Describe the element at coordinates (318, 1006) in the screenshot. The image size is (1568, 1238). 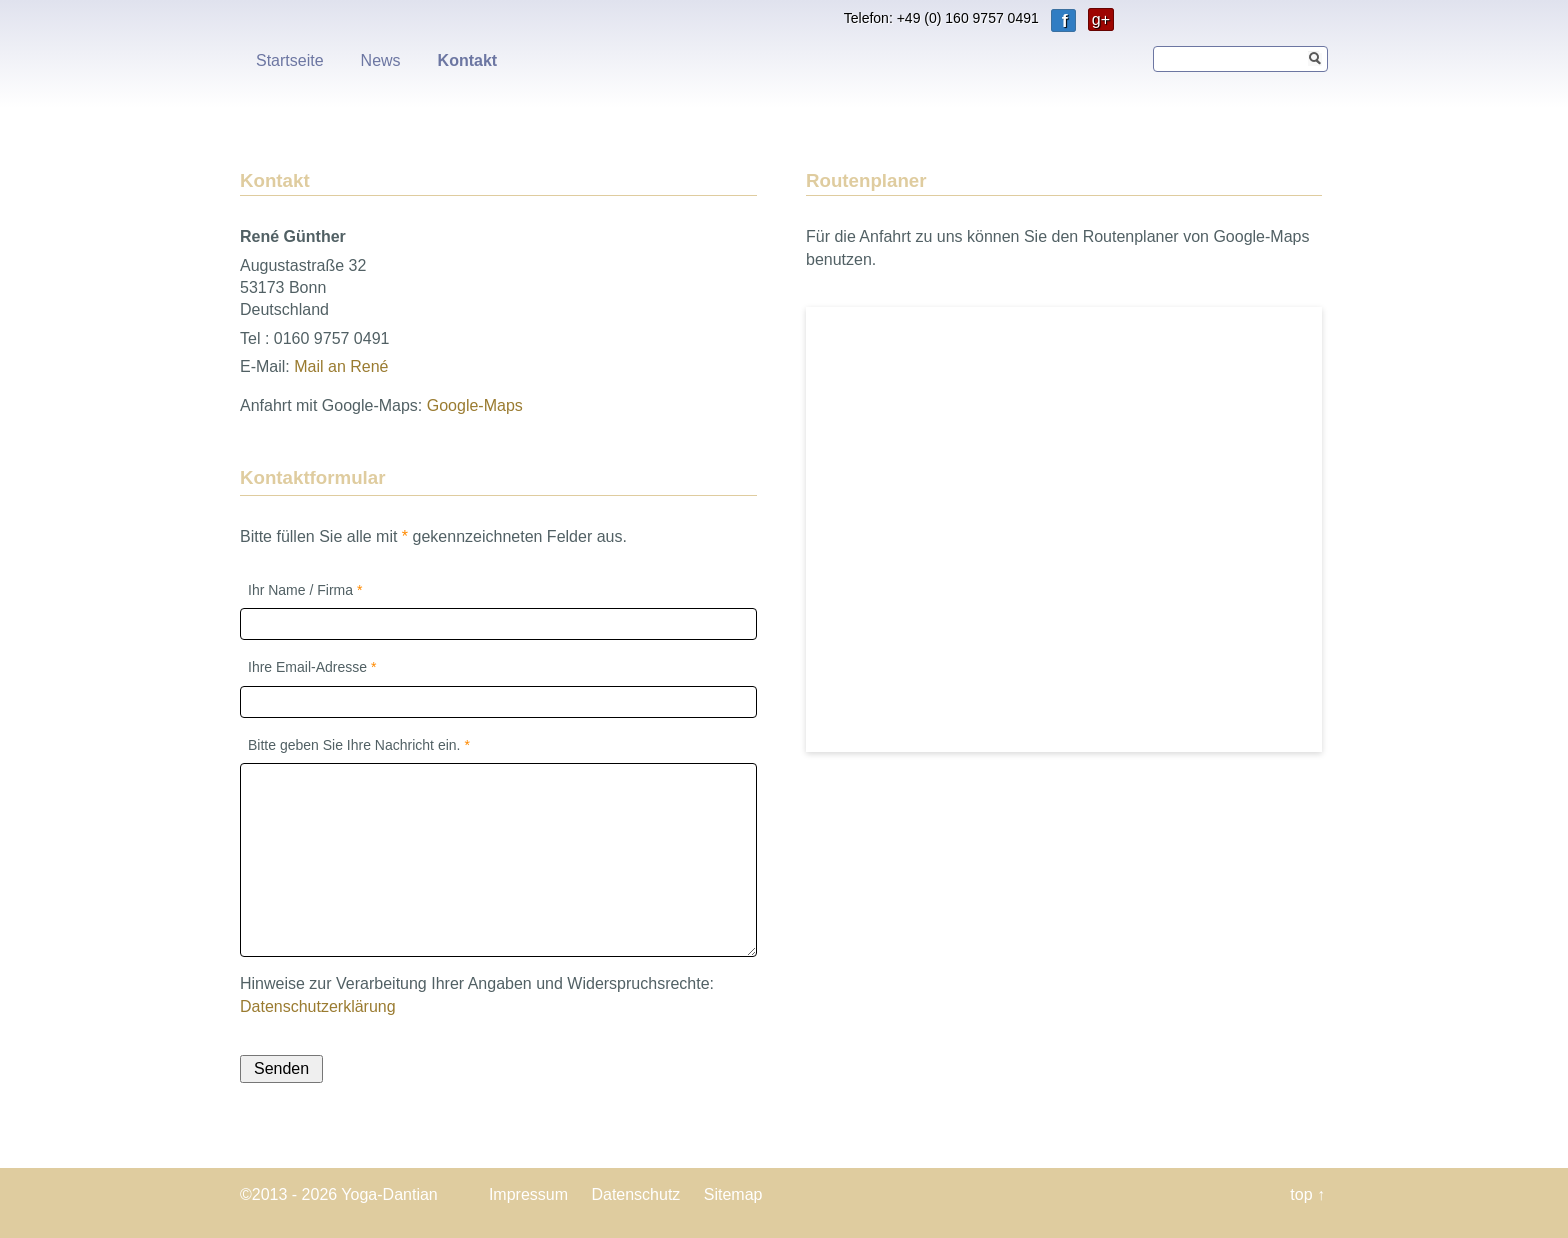
I see `Datenschutzerklärung` at that location.